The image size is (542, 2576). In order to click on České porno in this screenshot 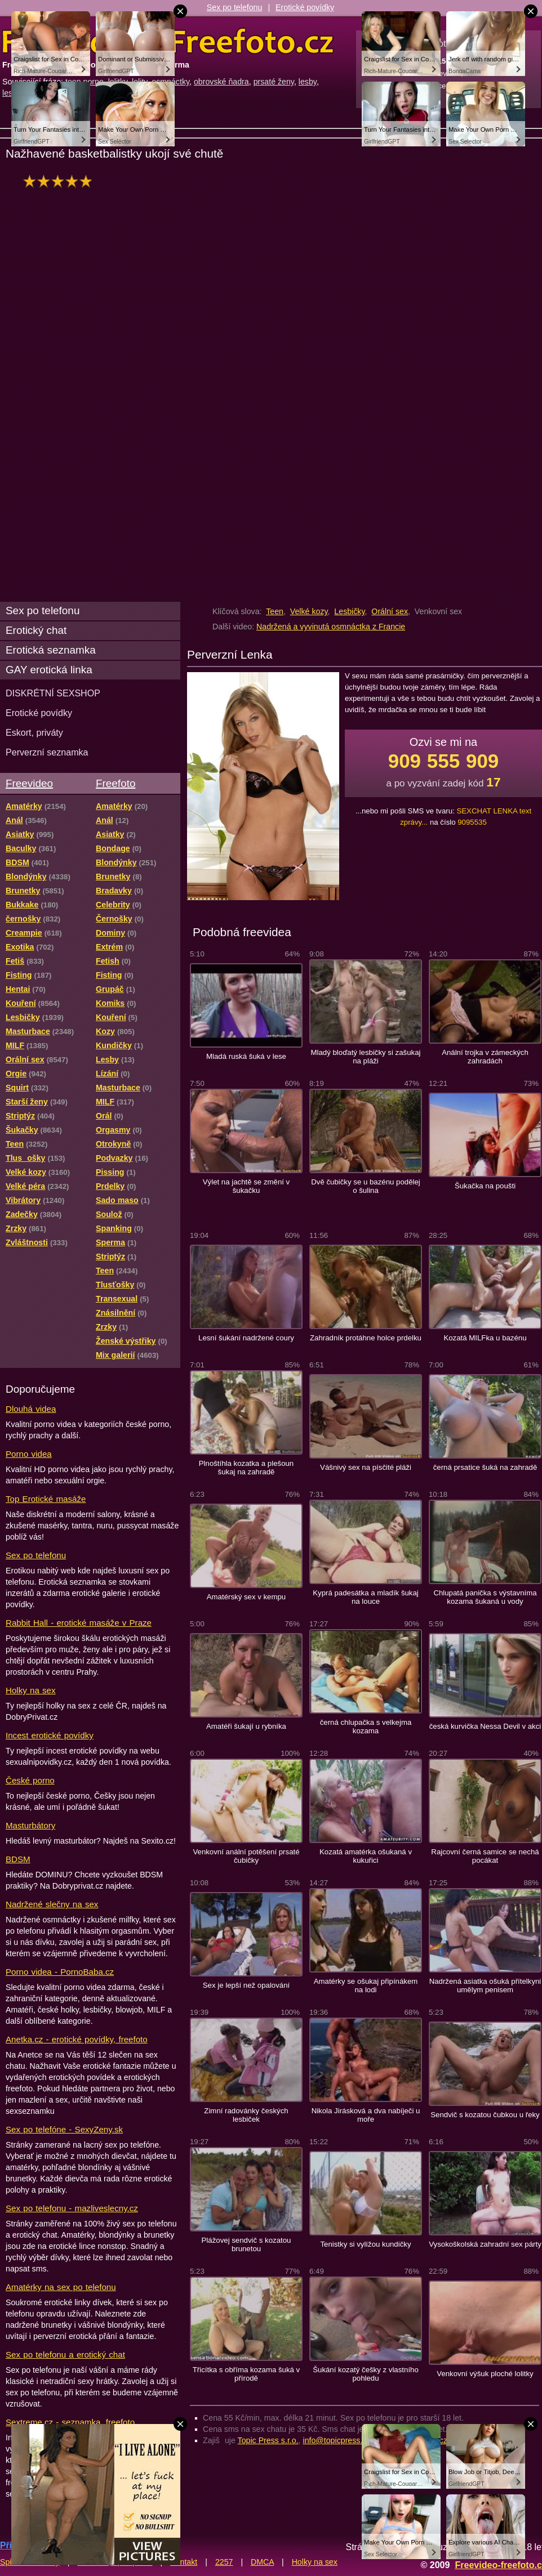, I will do `click(30, 1780)`.